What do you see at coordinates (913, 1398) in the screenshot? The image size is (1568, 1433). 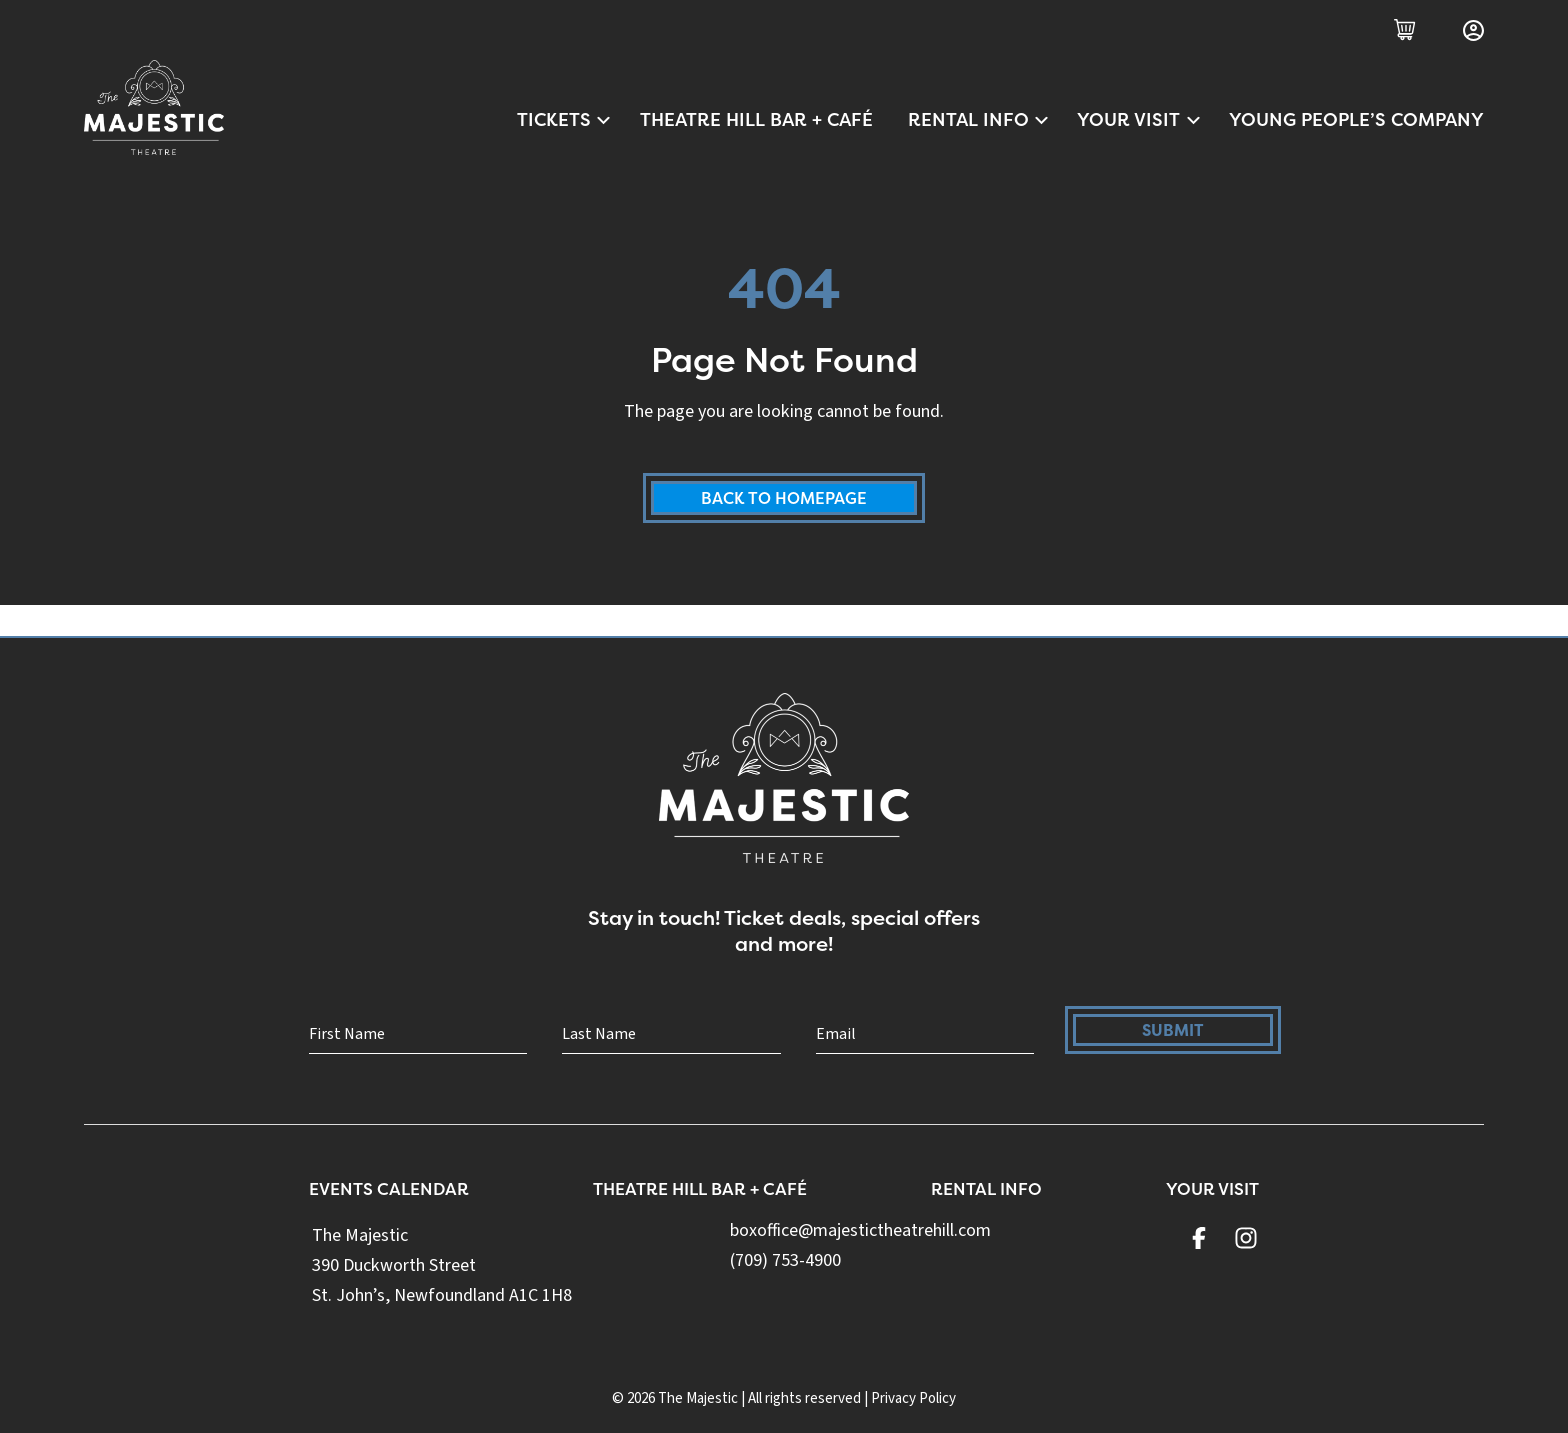 I see `Privacy Policy` at bounding box center [913, 1398].